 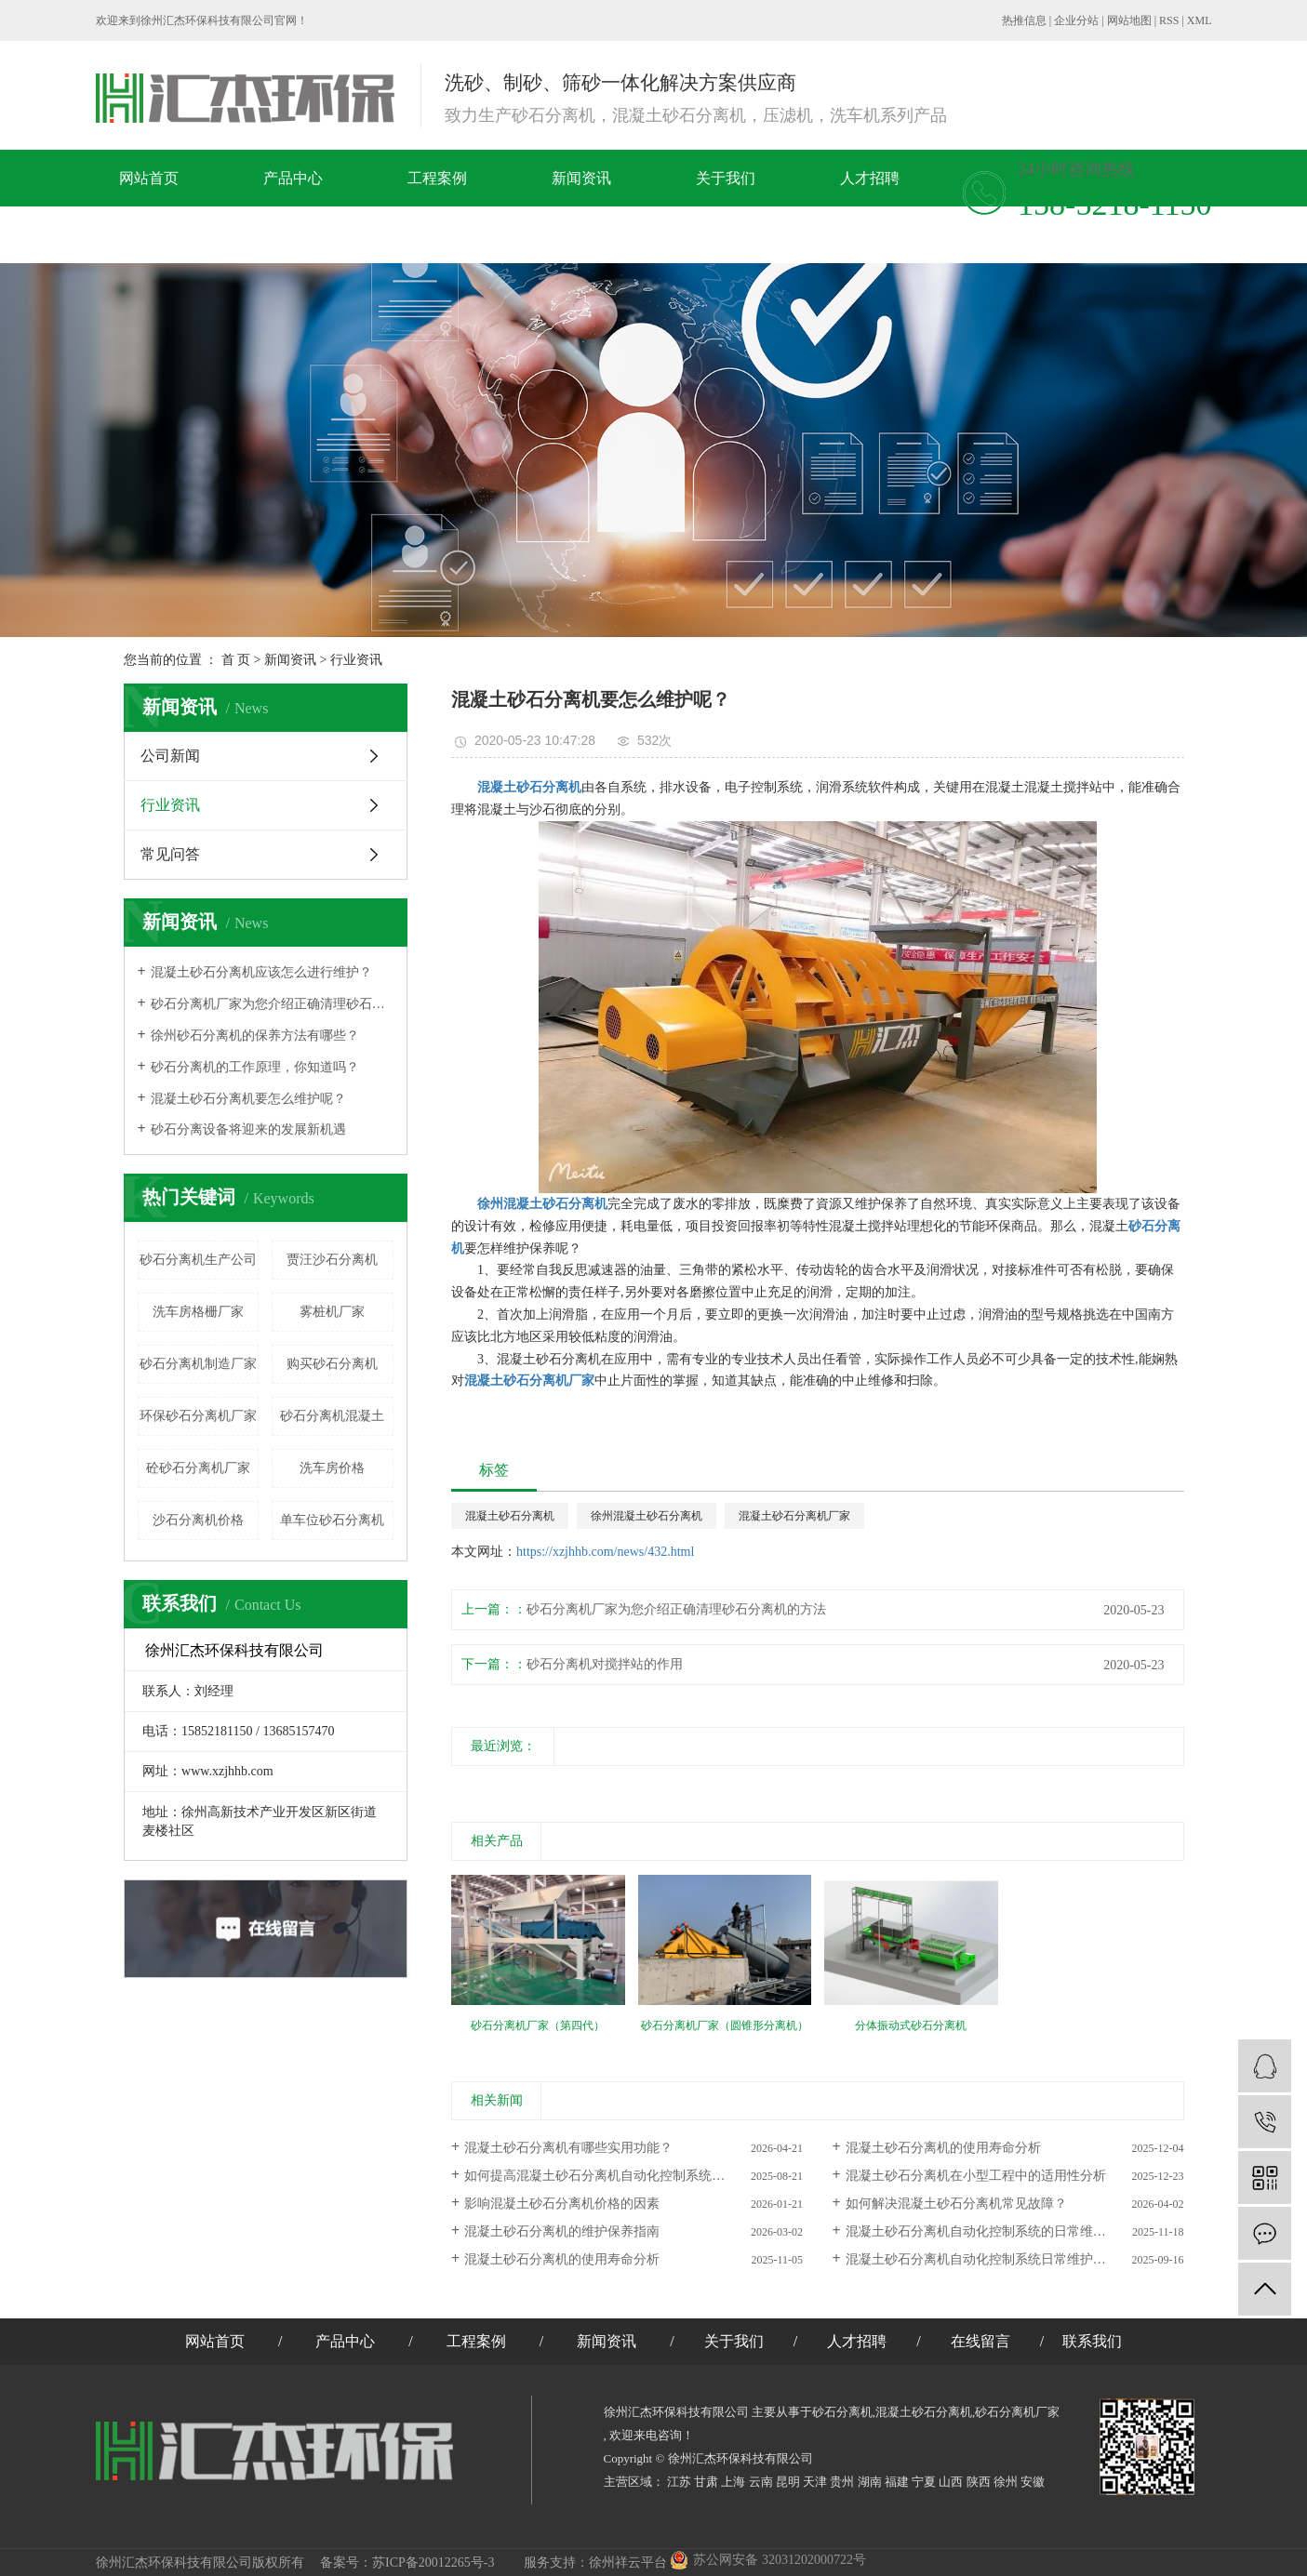 I want to click on 福建, so click(x=897, y=2482).